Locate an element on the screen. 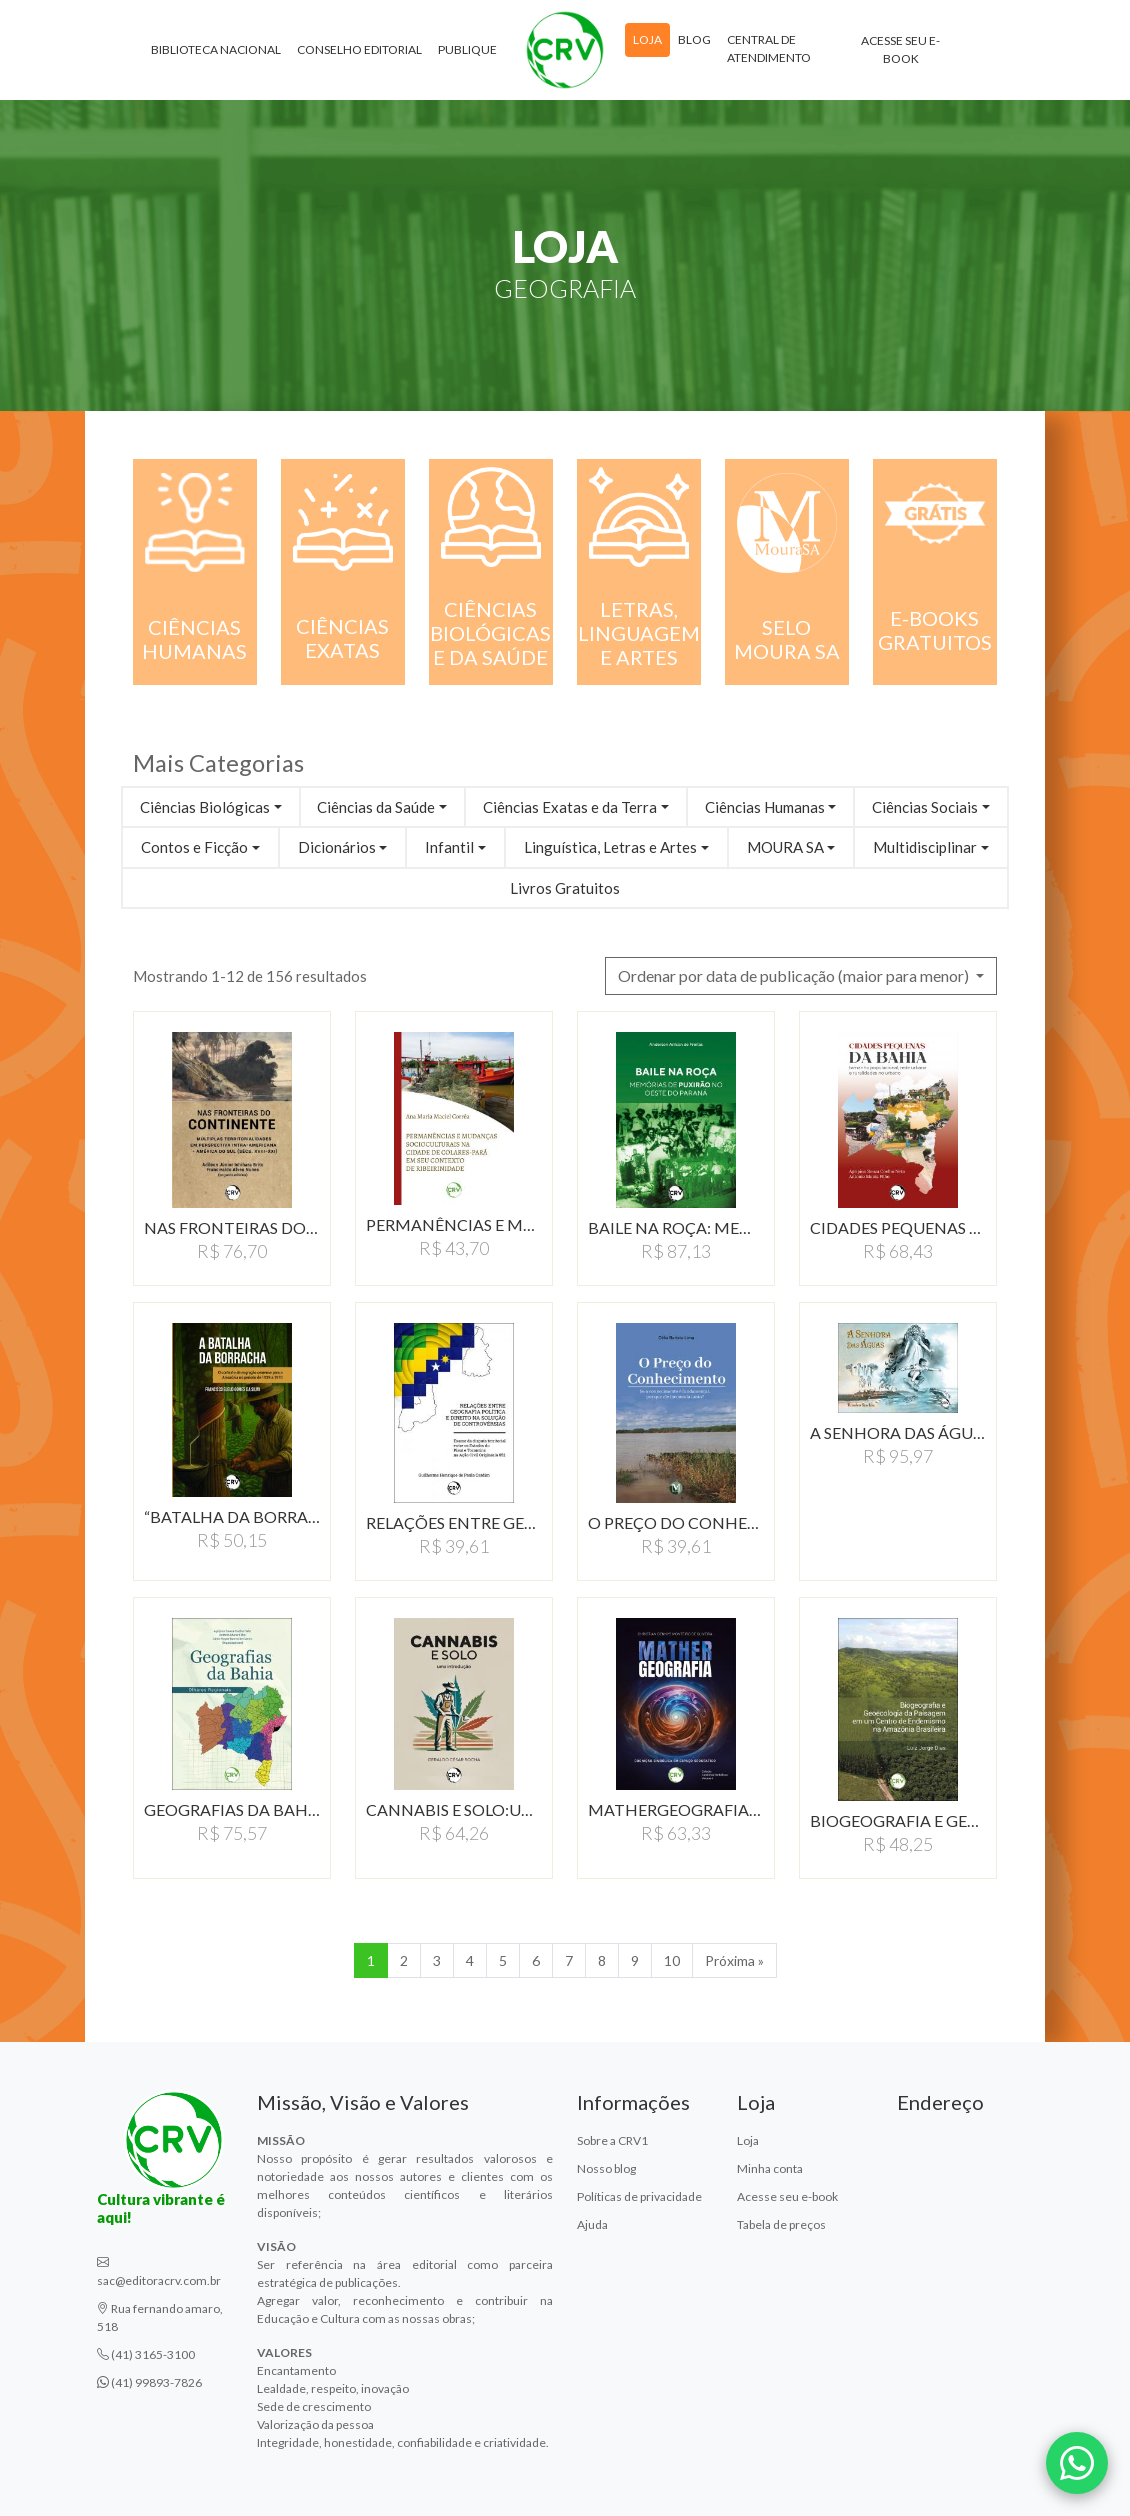  MOURA SA [button] is located at coordinates (785, 847).